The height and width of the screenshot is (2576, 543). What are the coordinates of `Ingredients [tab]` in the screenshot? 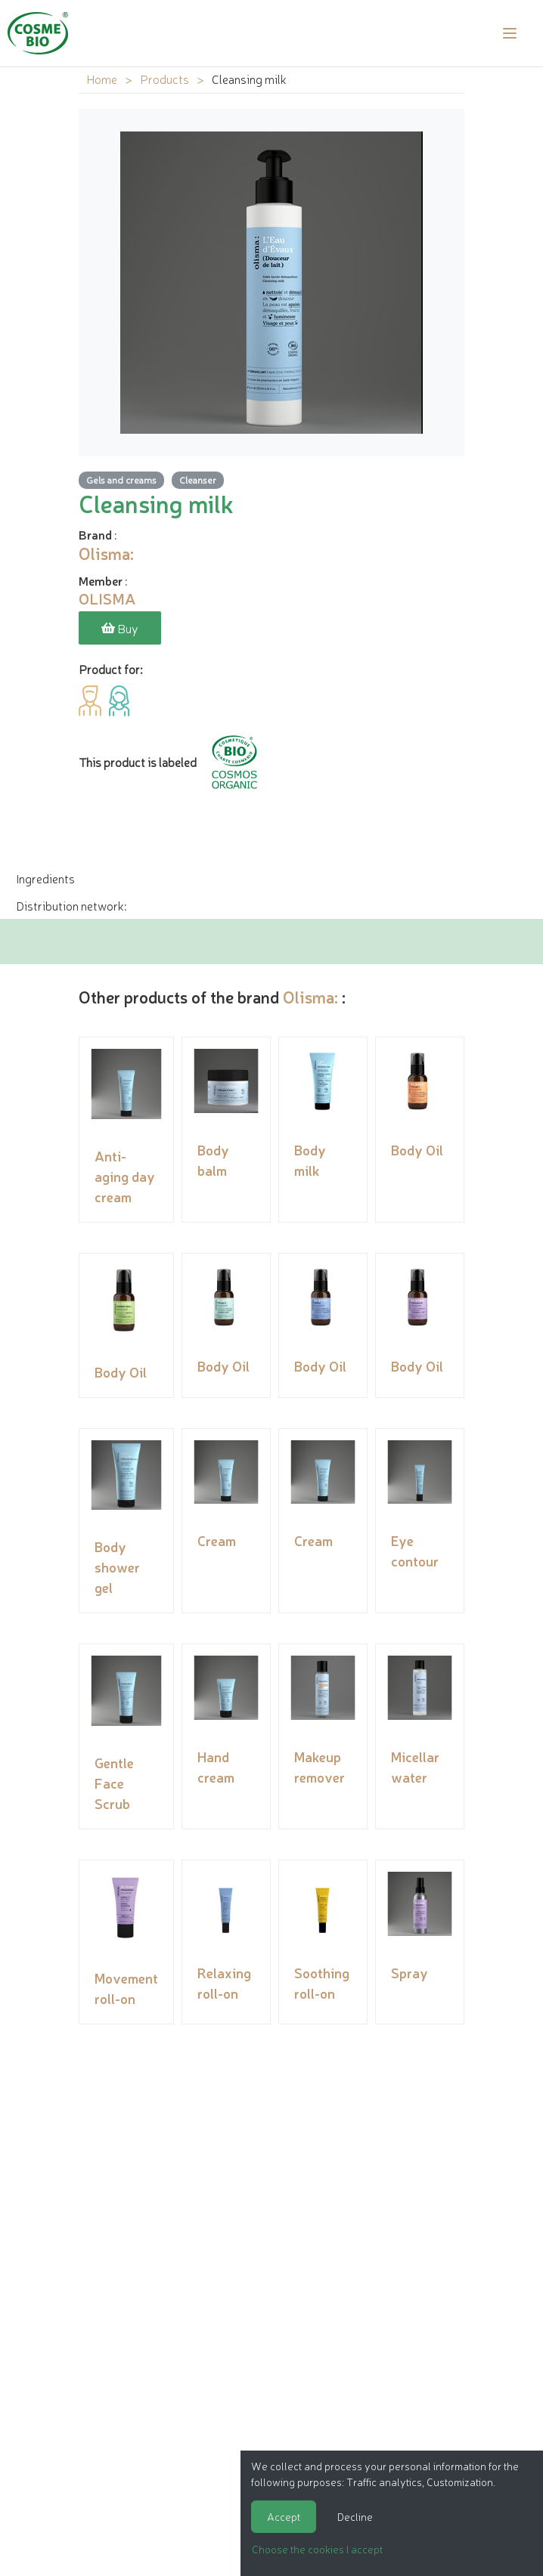 It's located at (45, 878).